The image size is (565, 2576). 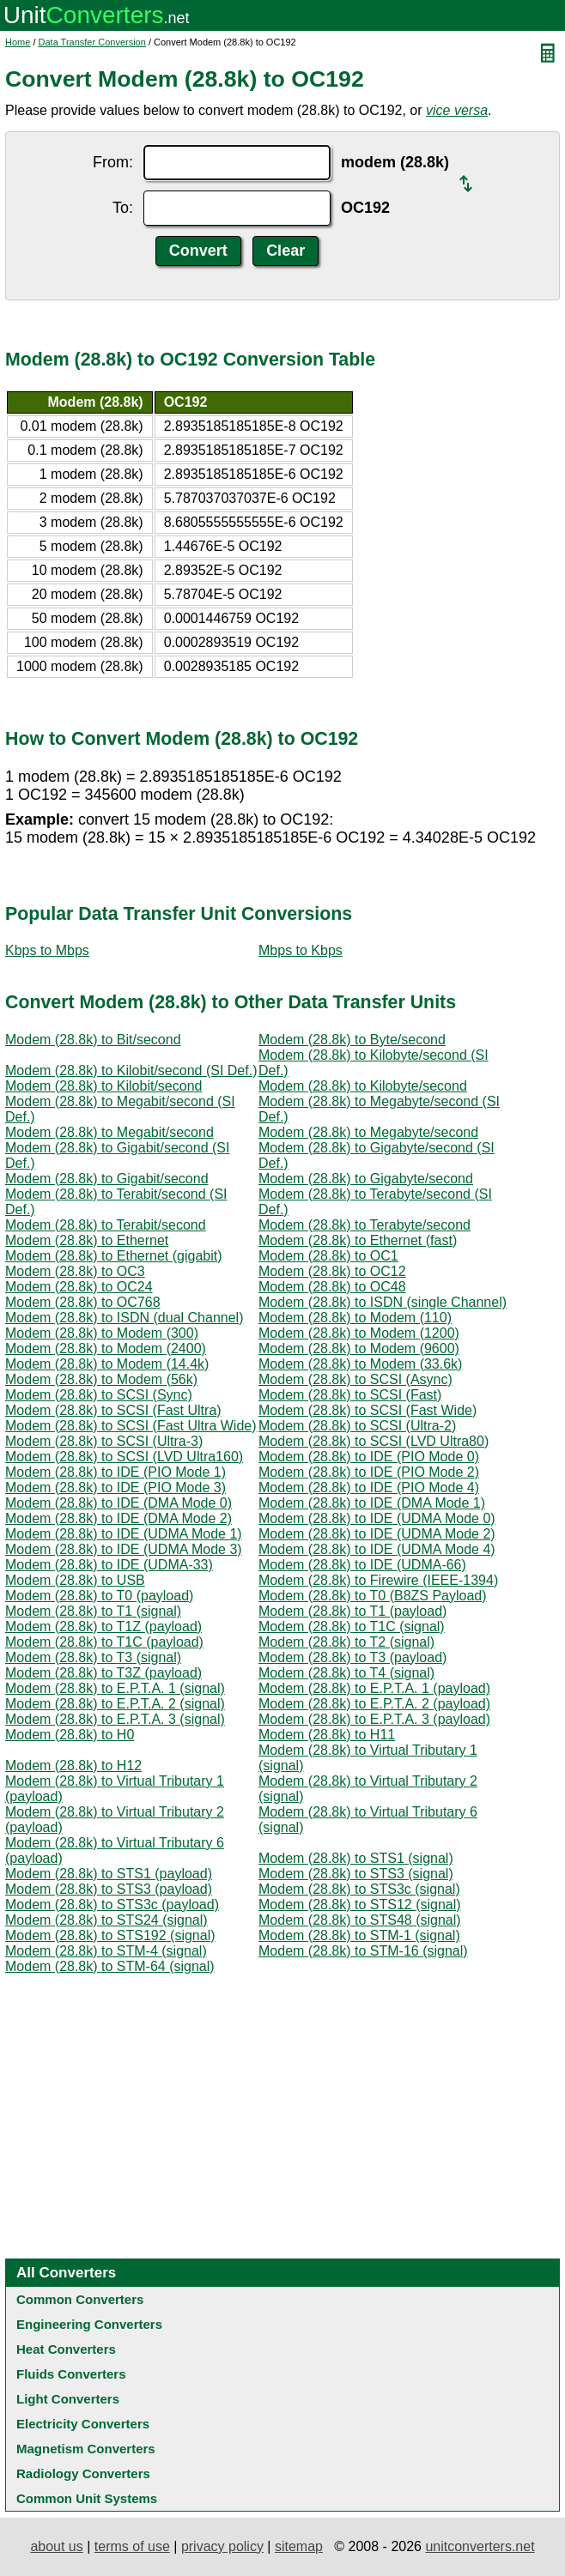 I want to click on From:, so click(x=113, y=162).